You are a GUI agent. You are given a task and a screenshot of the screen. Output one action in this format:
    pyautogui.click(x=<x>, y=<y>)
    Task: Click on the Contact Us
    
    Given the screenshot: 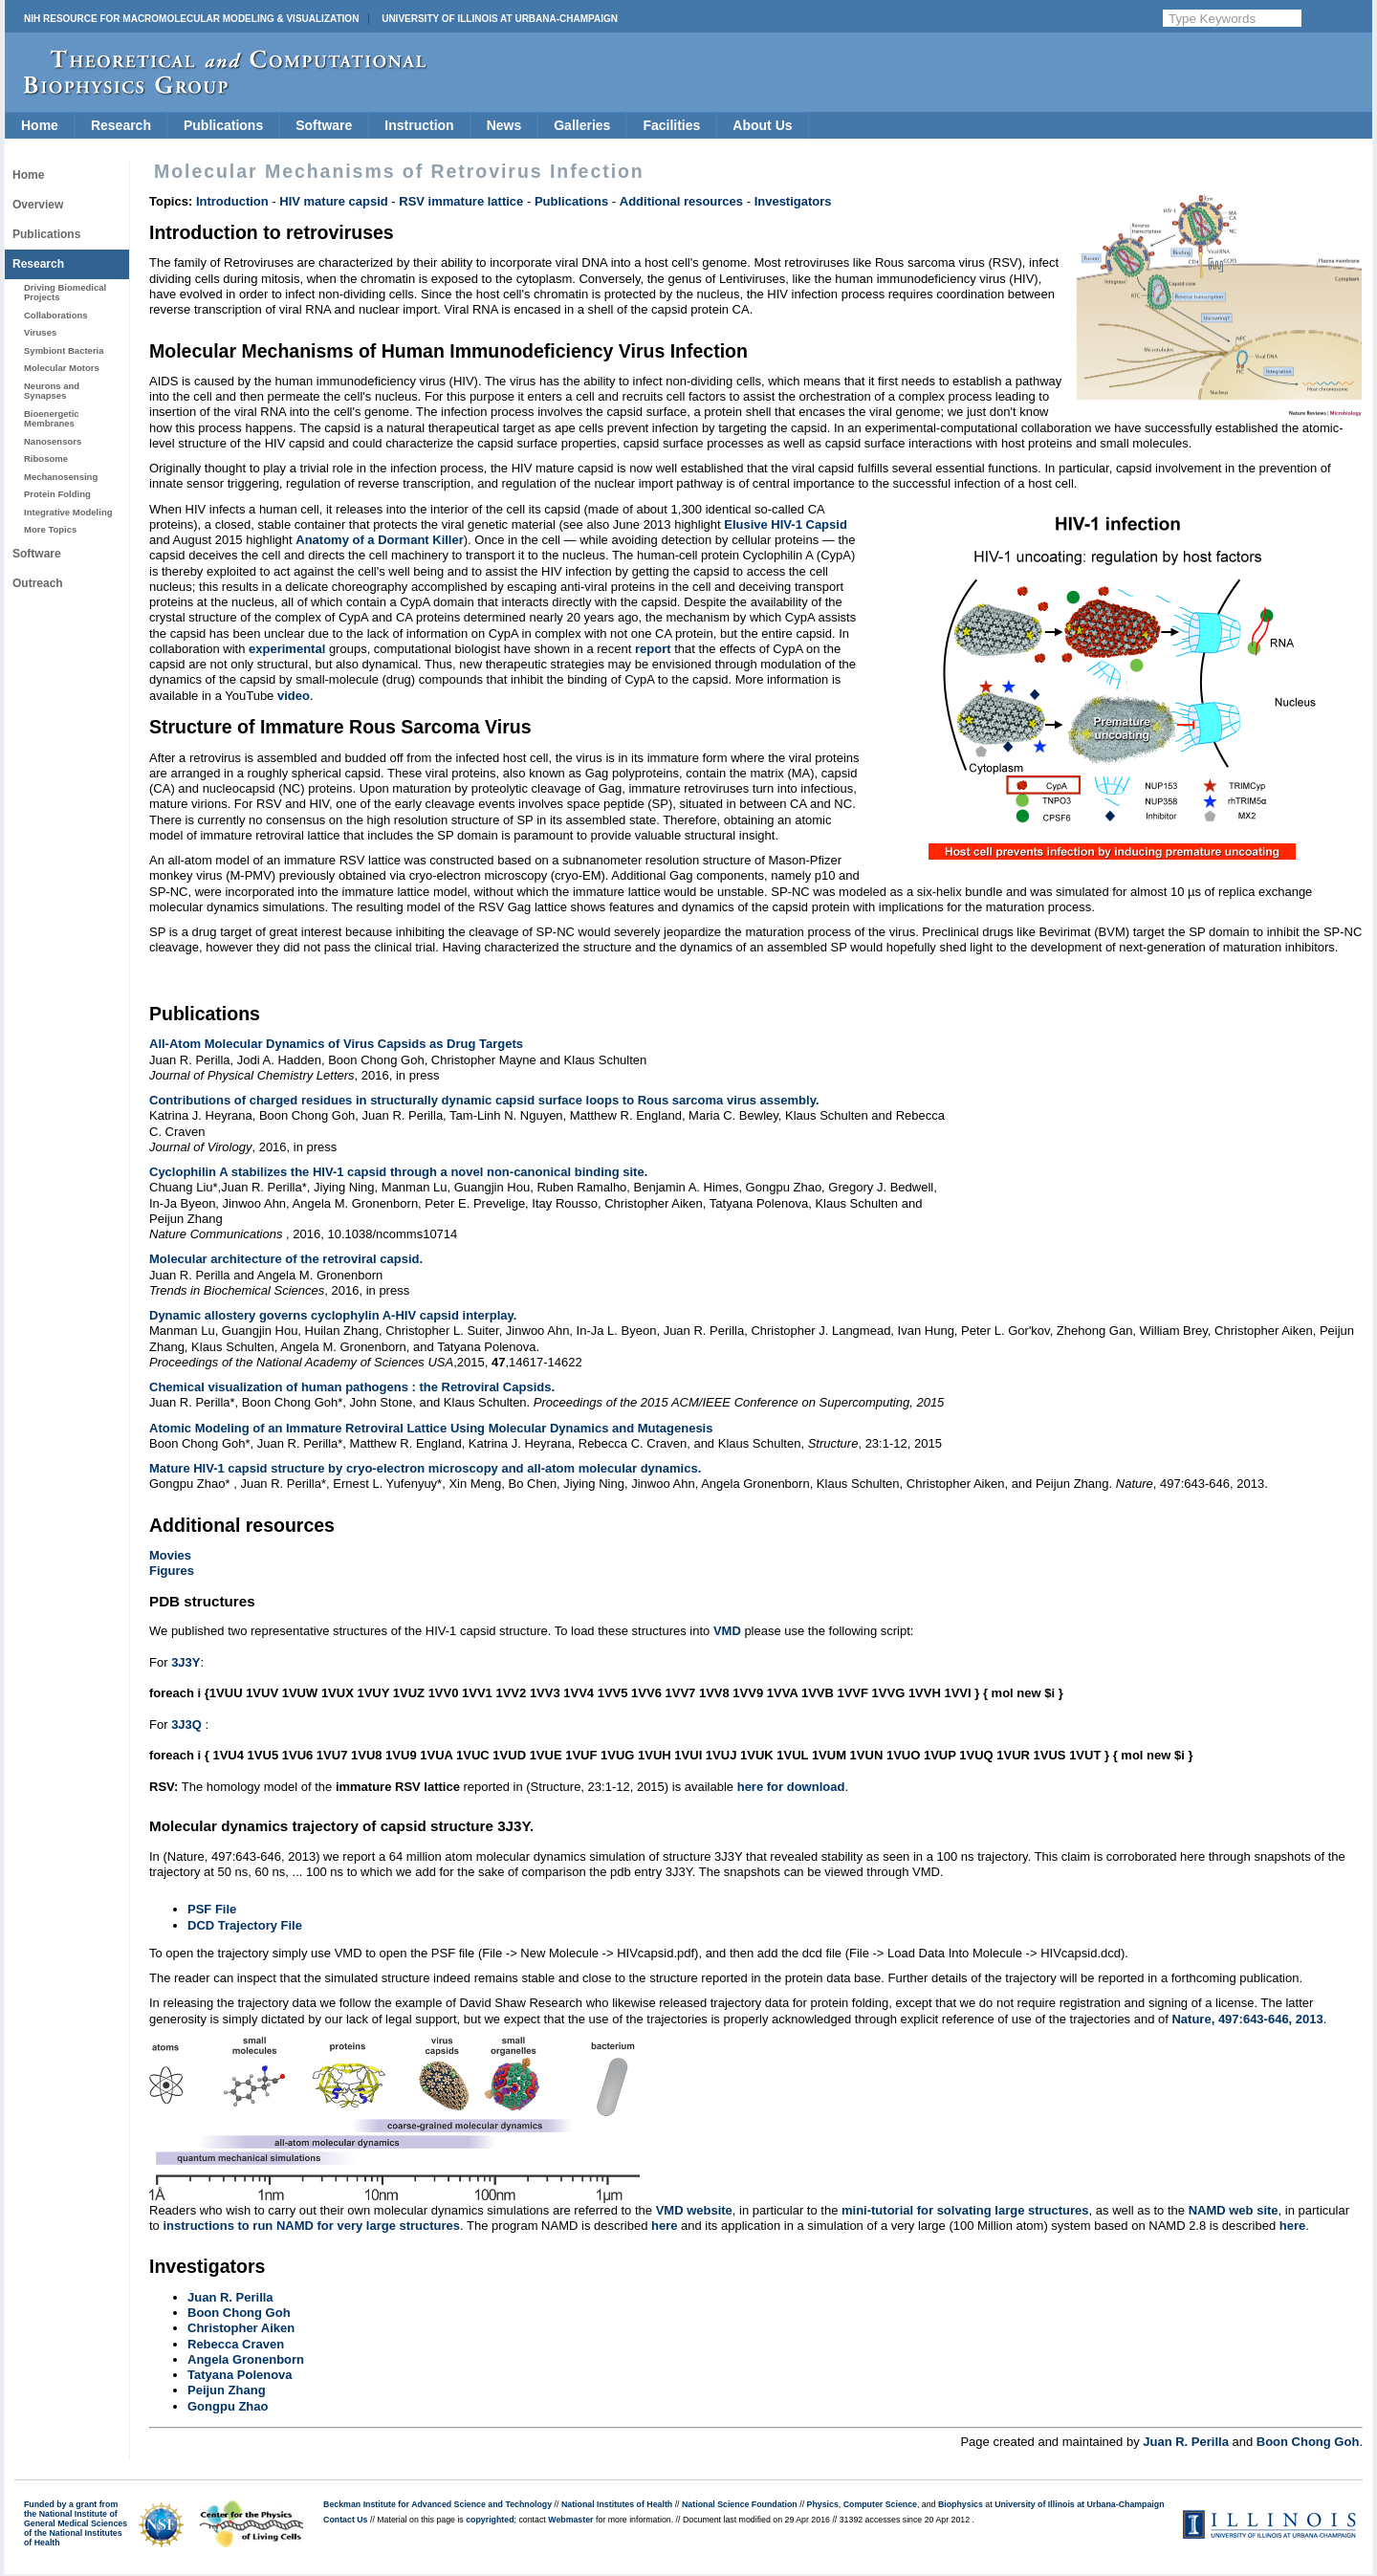 What is the action you would take?
    pyautogui.click(x=345, y=2519)
    